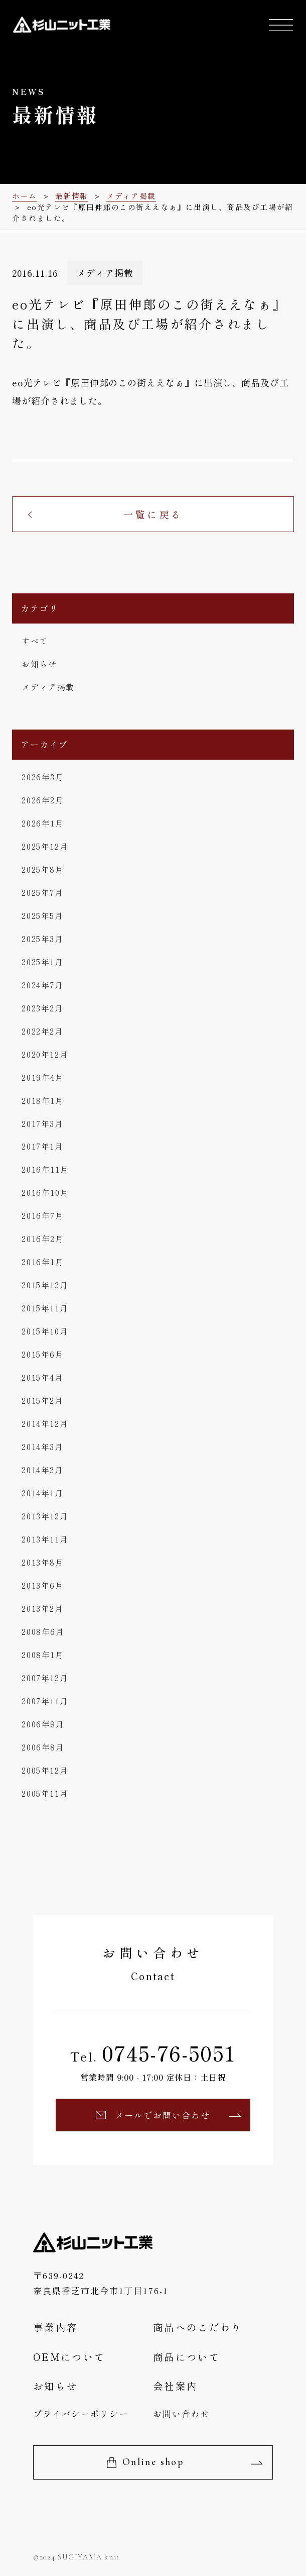 This screenshot has width=306, height=2576. I want to click on 事業内容, so click(55, 2327).